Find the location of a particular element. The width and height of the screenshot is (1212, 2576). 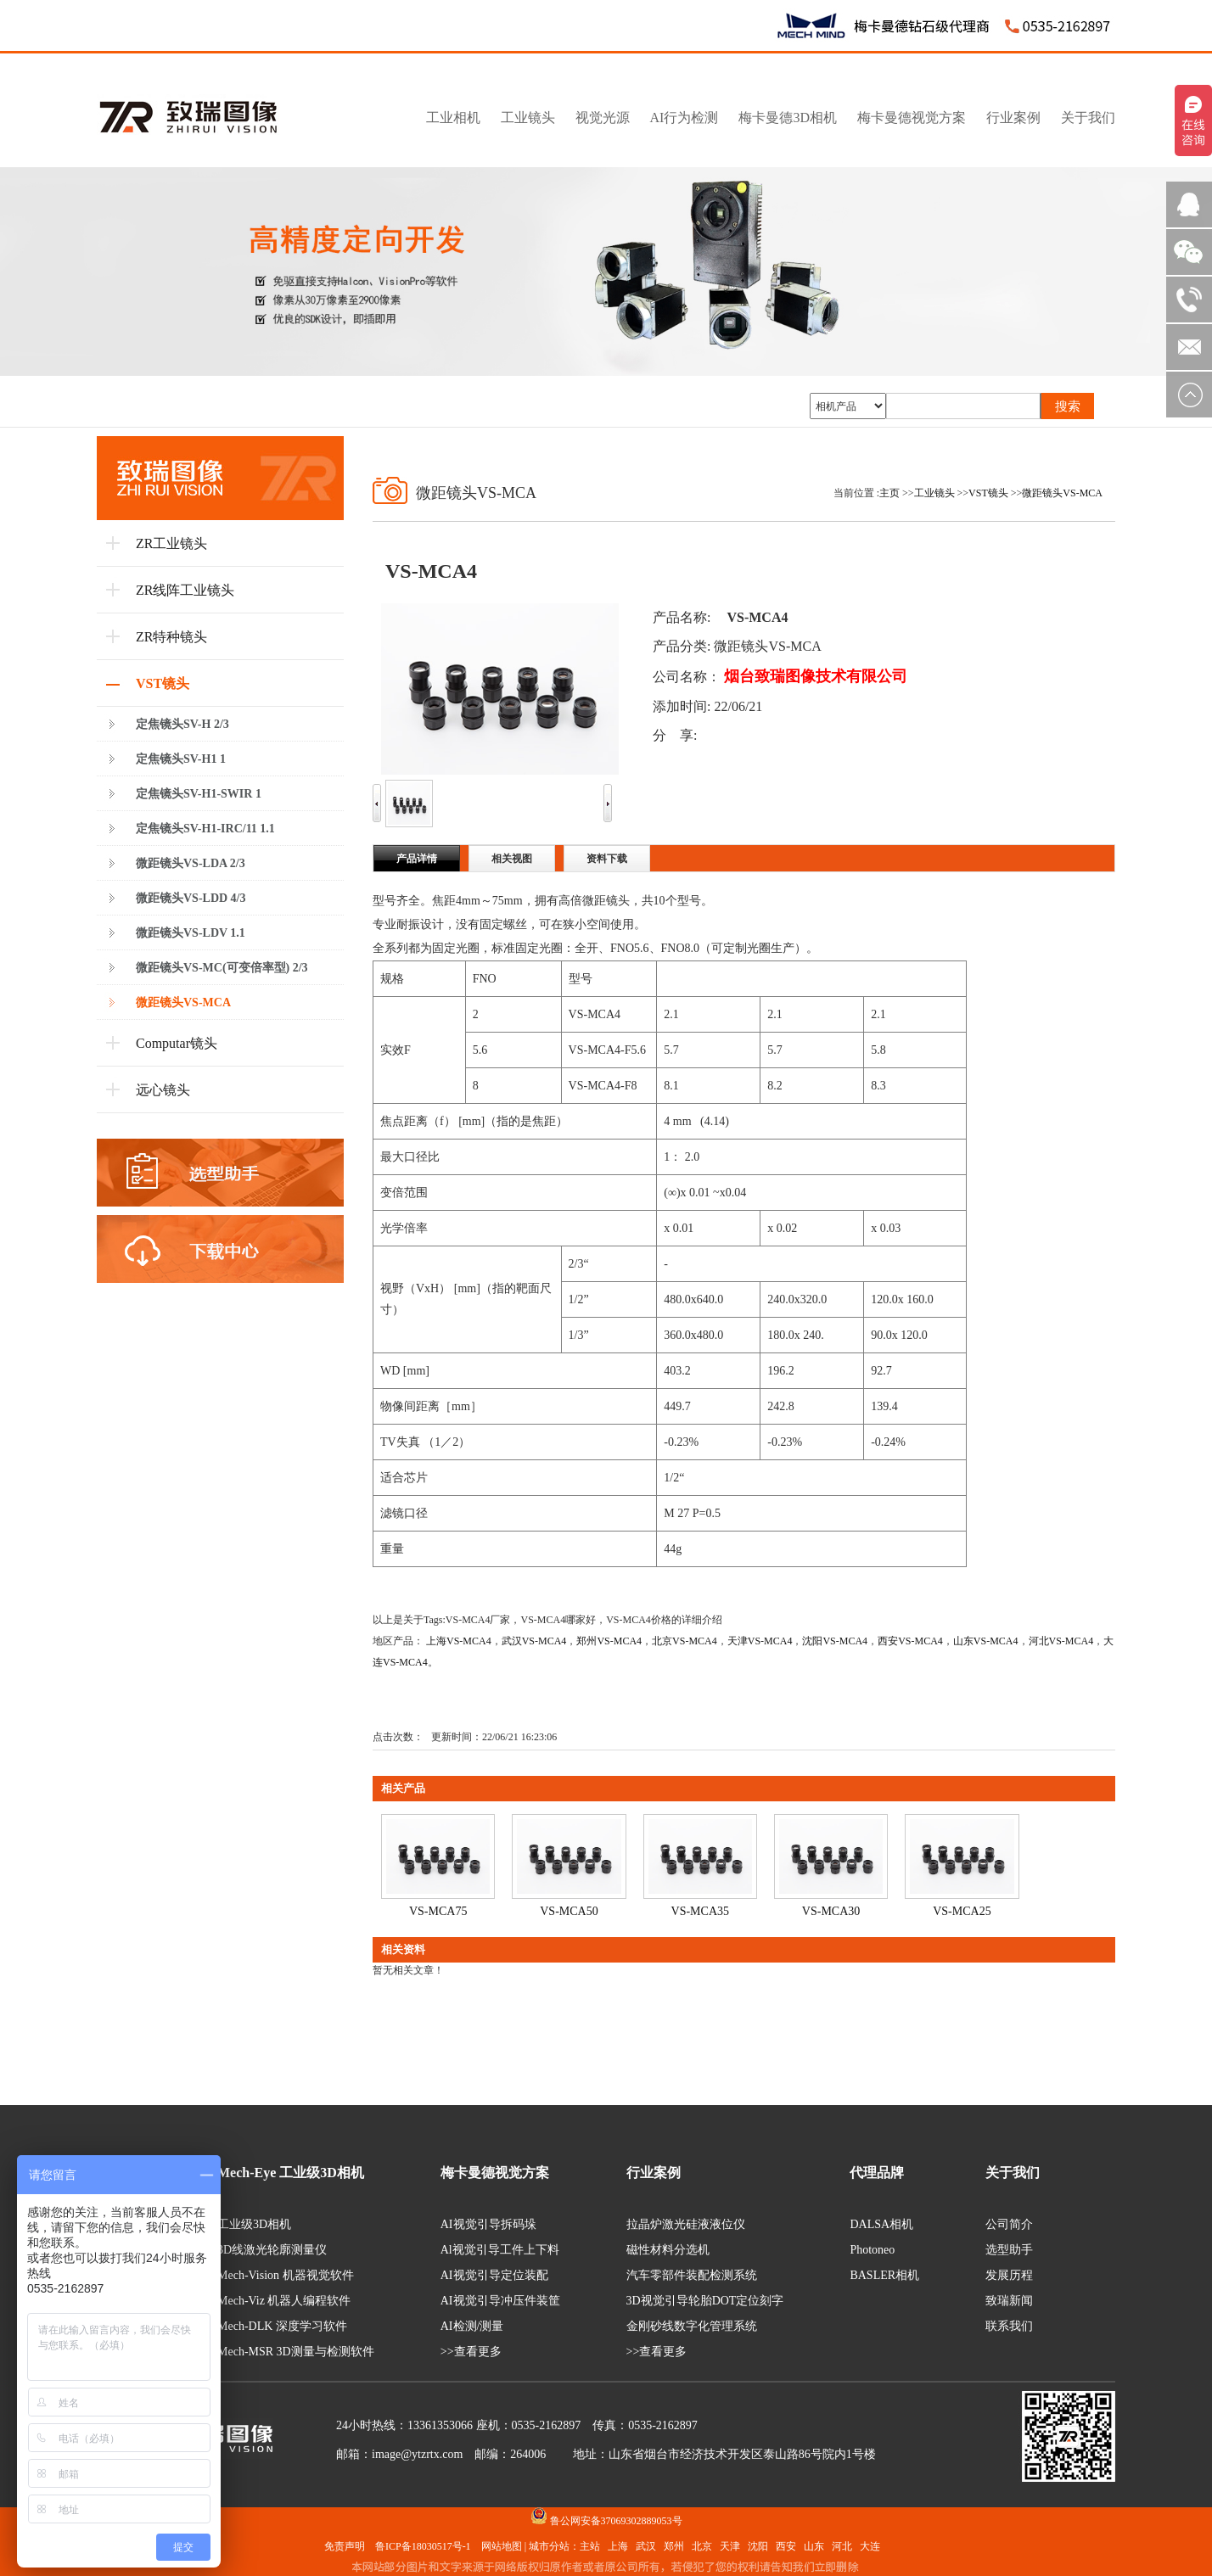

沈阳VS-MCA4 is located at coordinates (834, 1641).